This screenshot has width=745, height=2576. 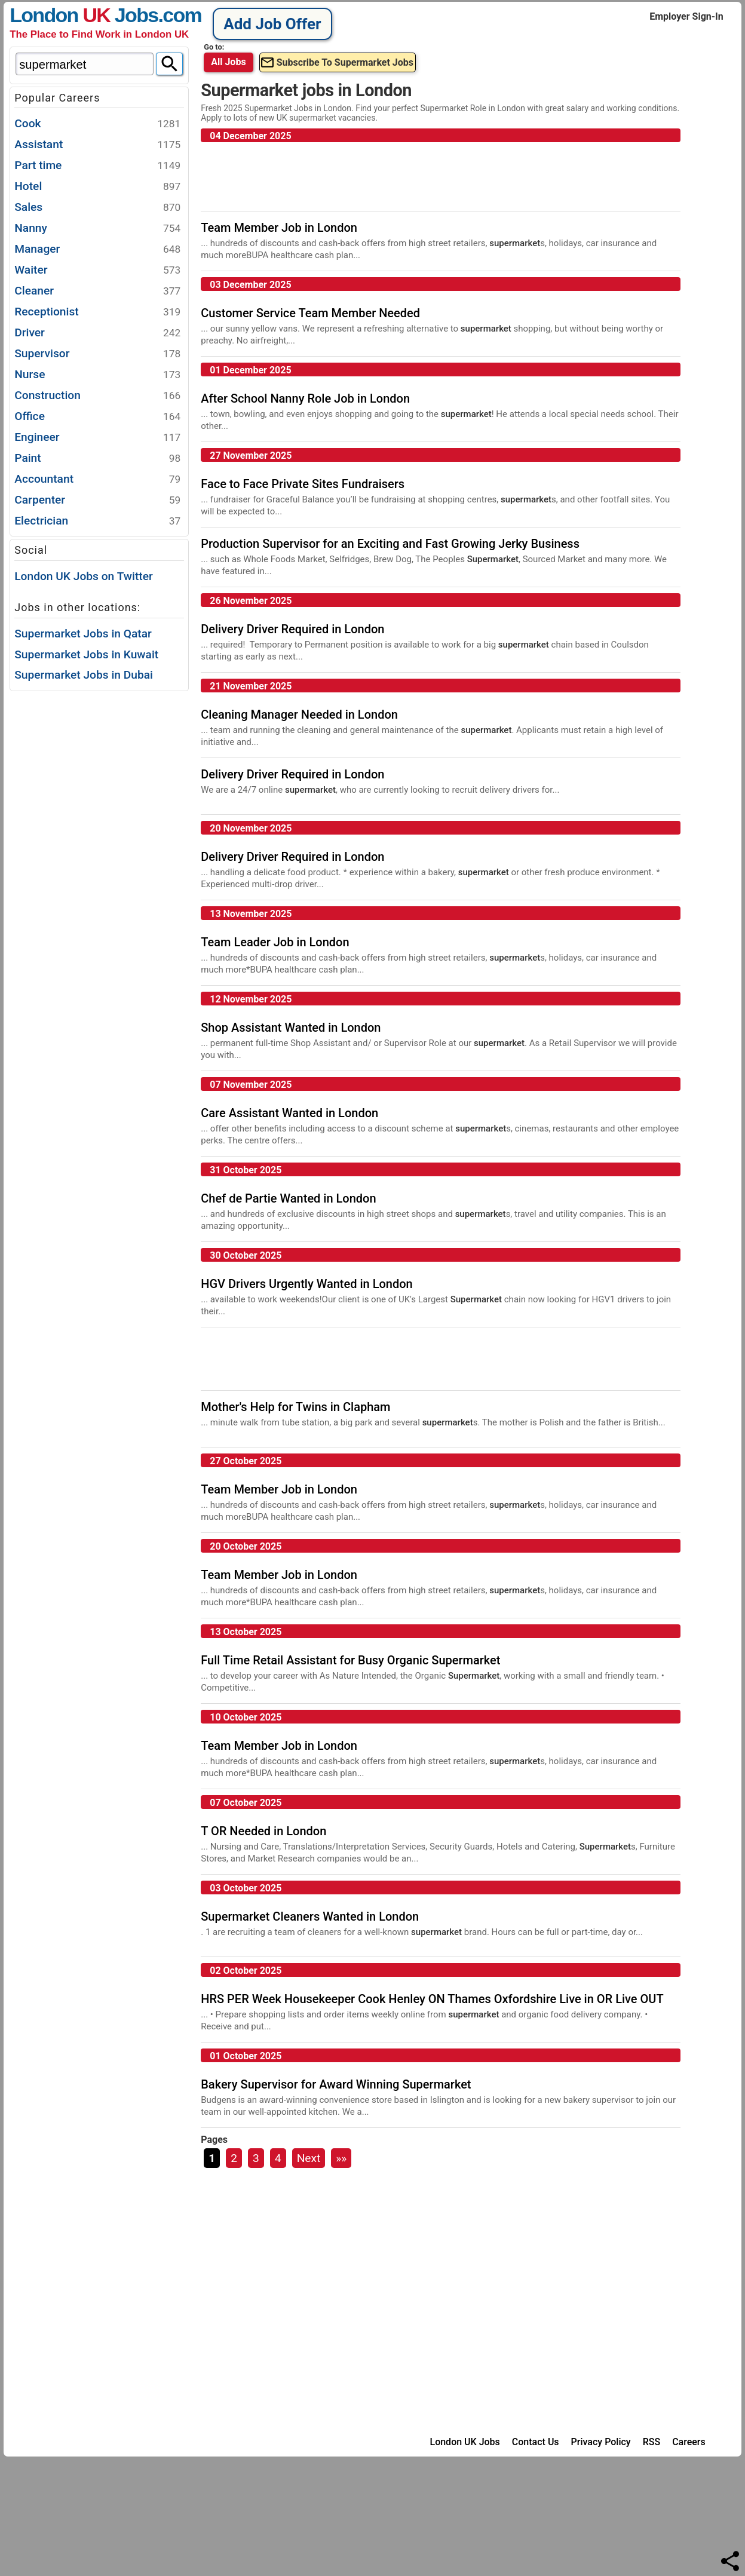 What do you see at coordinates (97, 479) in the screenshot?
I see `Accountant` at bounding box center [97, 479].